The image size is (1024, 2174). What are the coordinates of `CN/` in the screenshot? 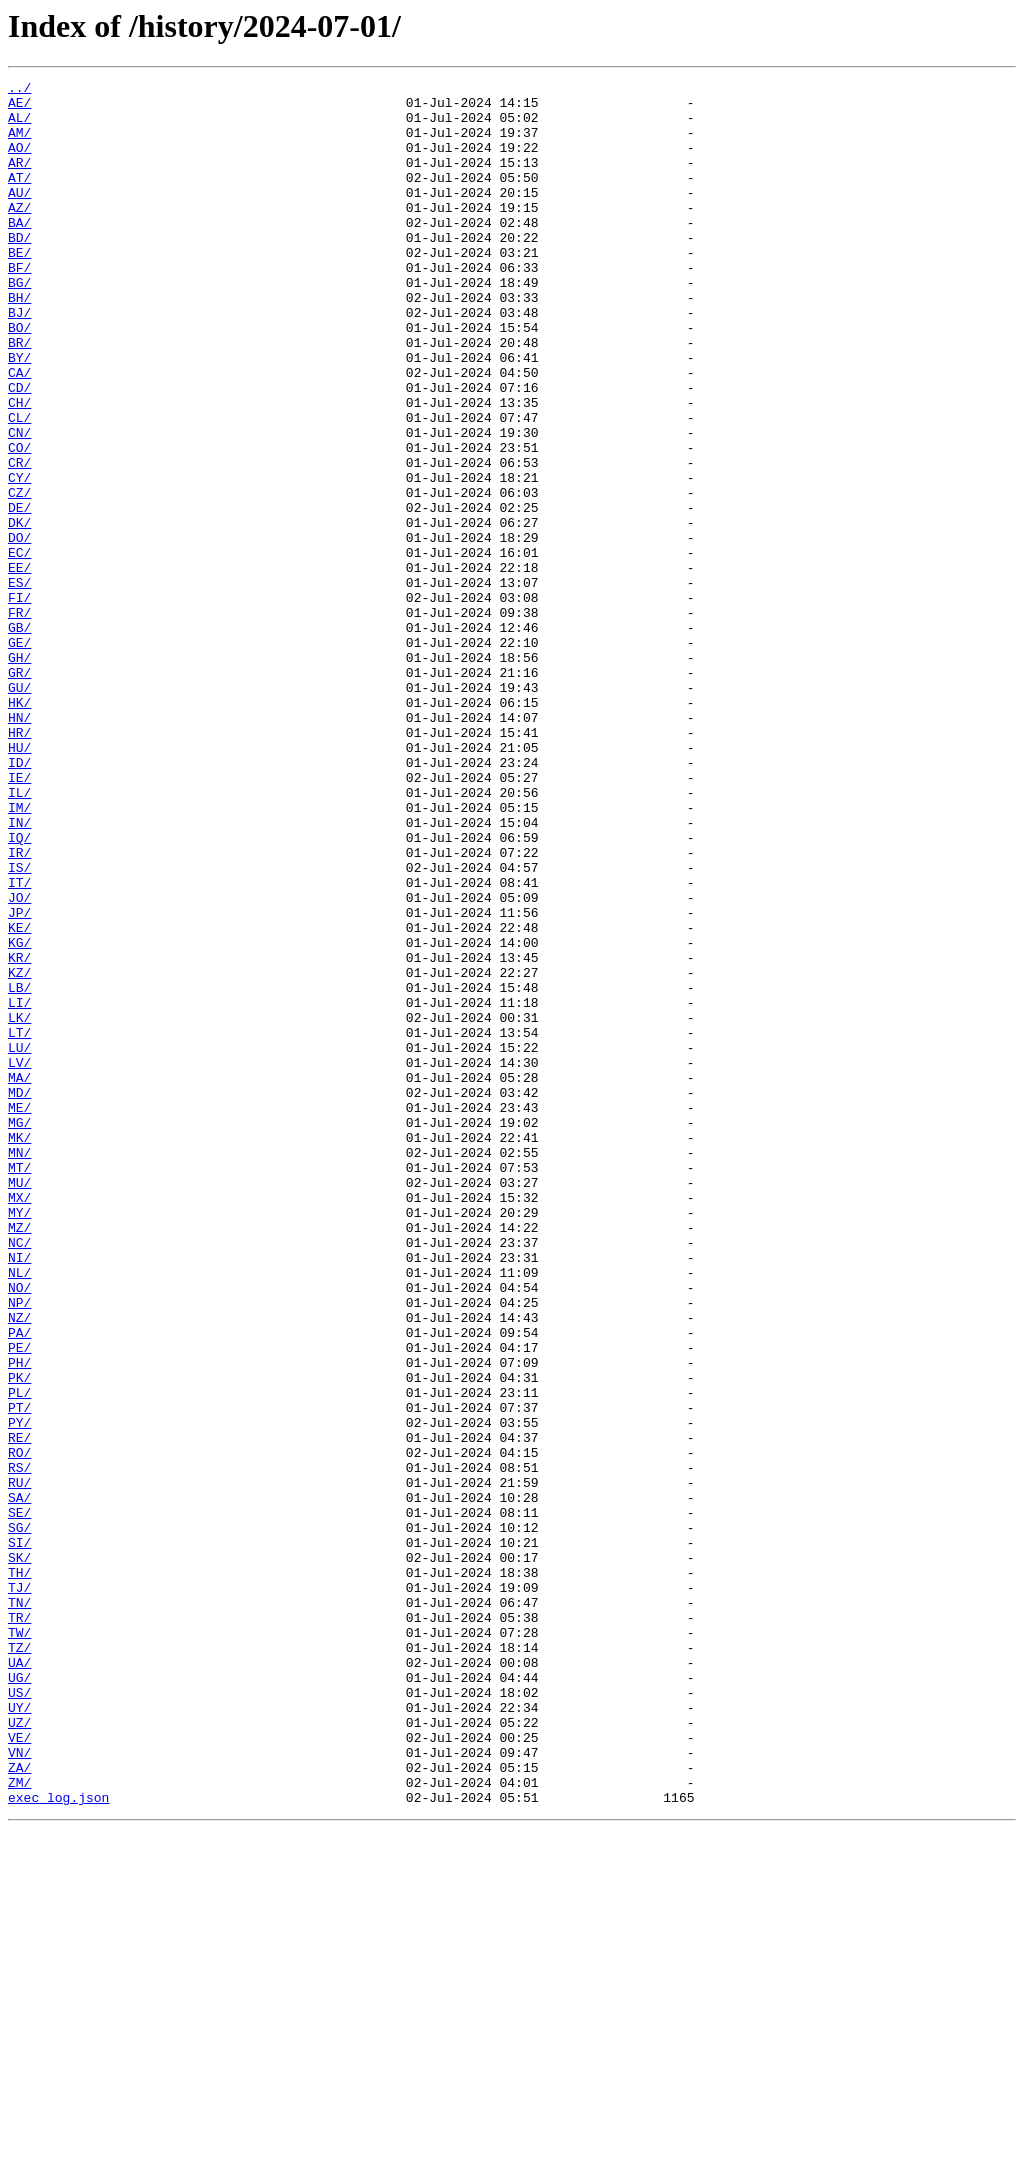 It's located at (19, 504).